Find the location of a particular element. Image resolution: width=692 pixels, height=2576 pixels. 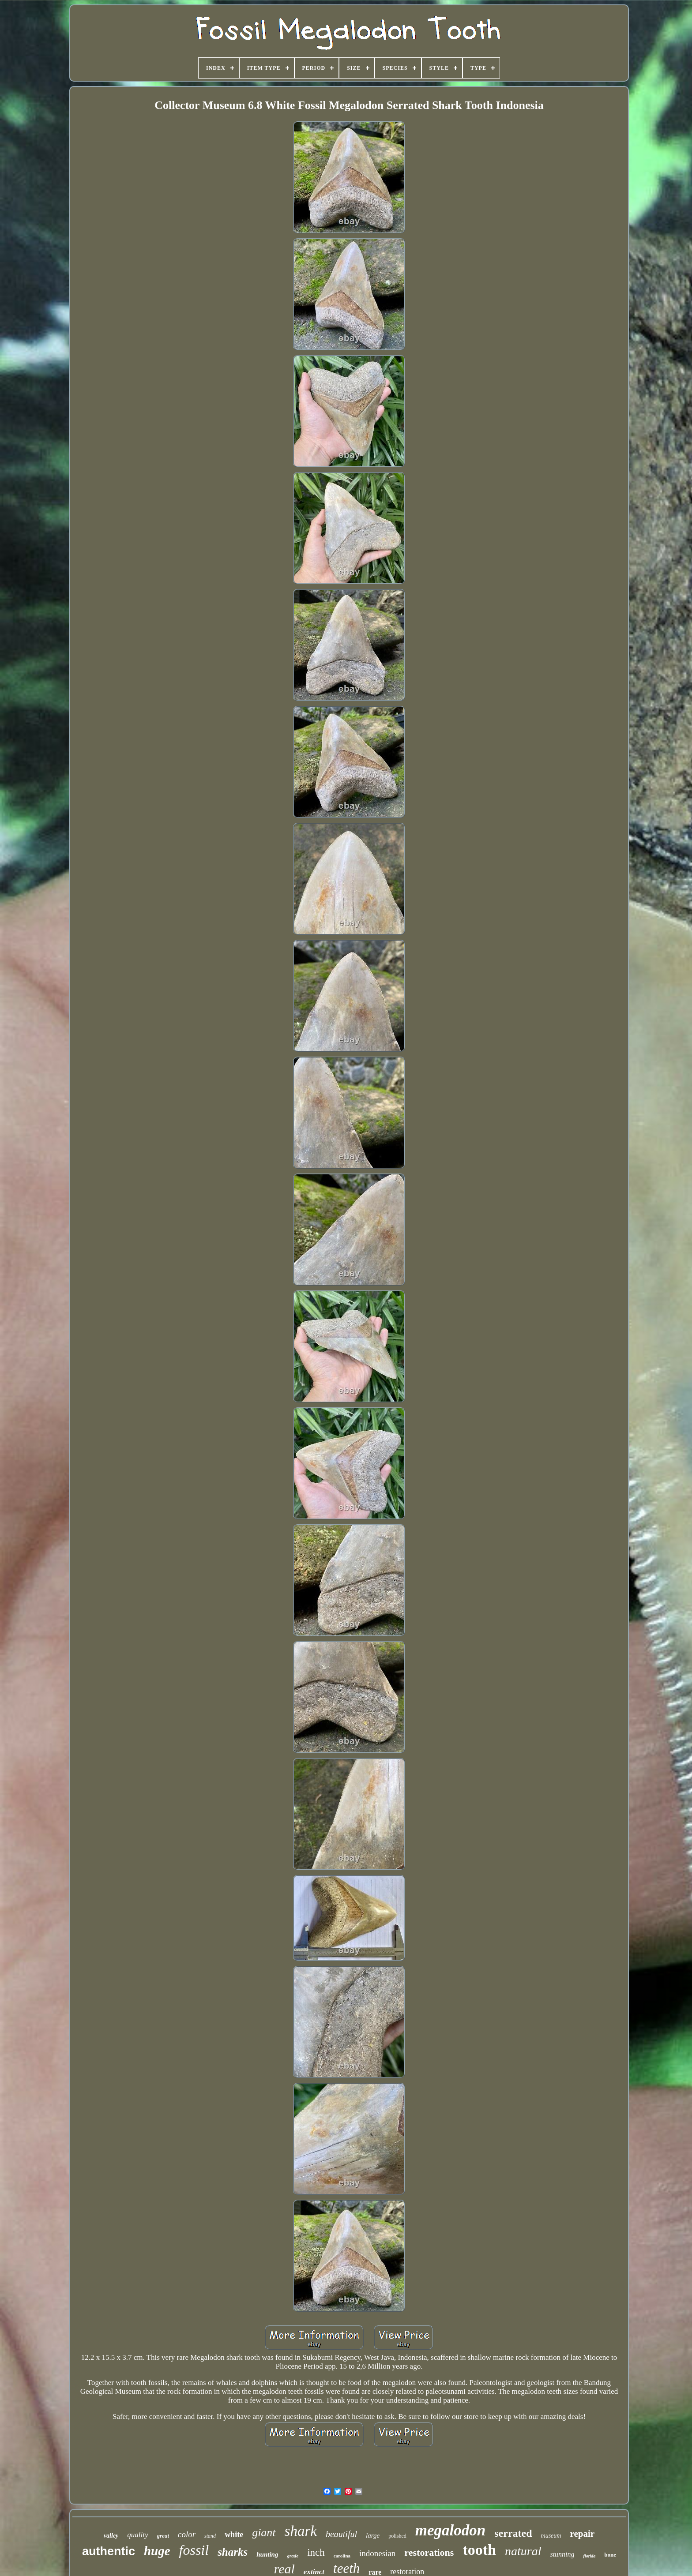

hunting is located at coordinates (267, 2554).